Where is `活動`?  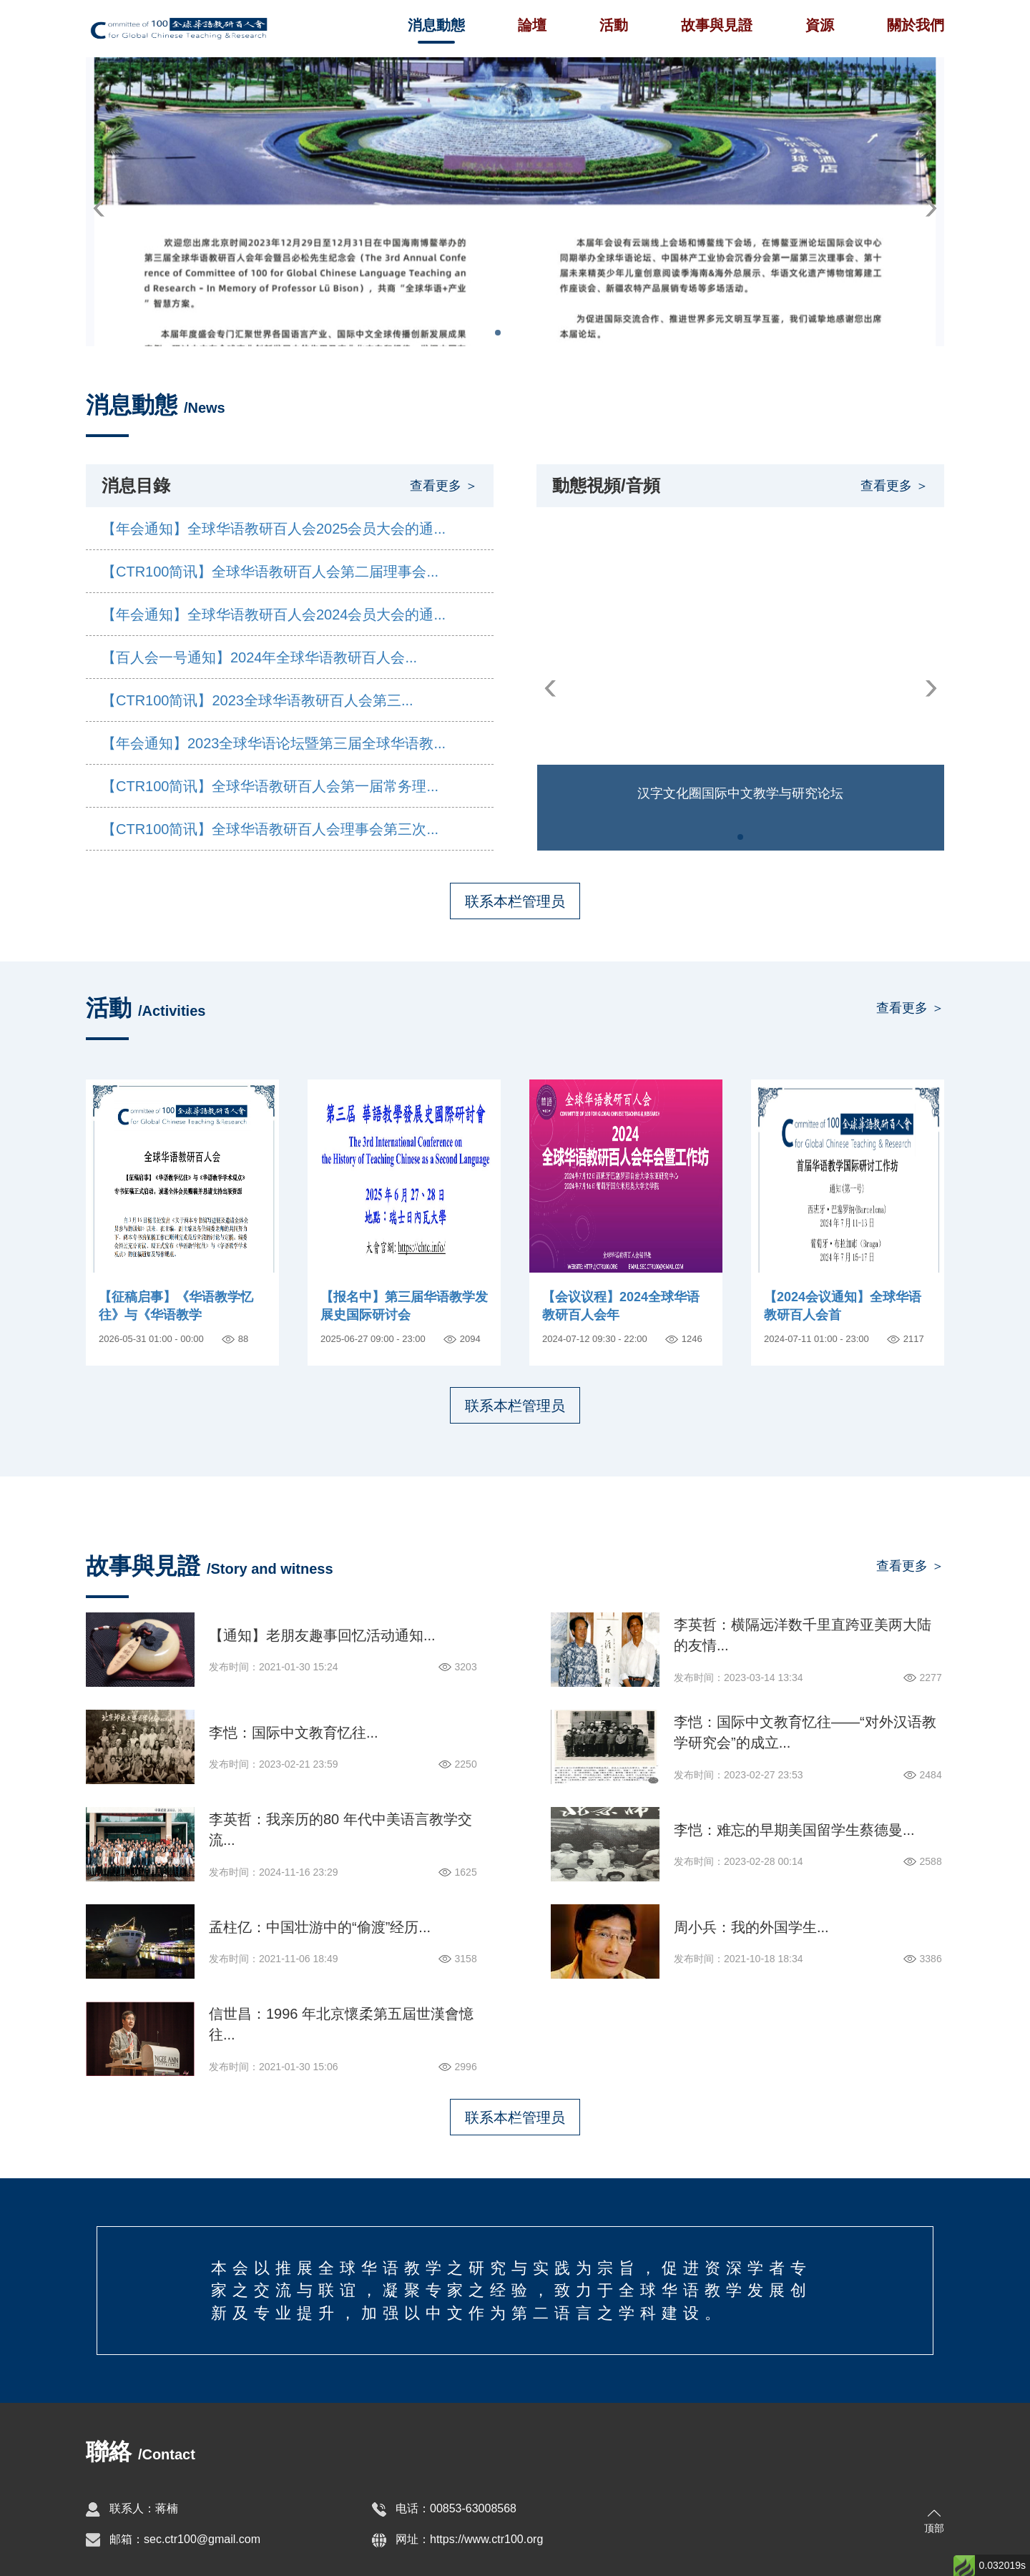 活動 is located at coordinates (613, 25).